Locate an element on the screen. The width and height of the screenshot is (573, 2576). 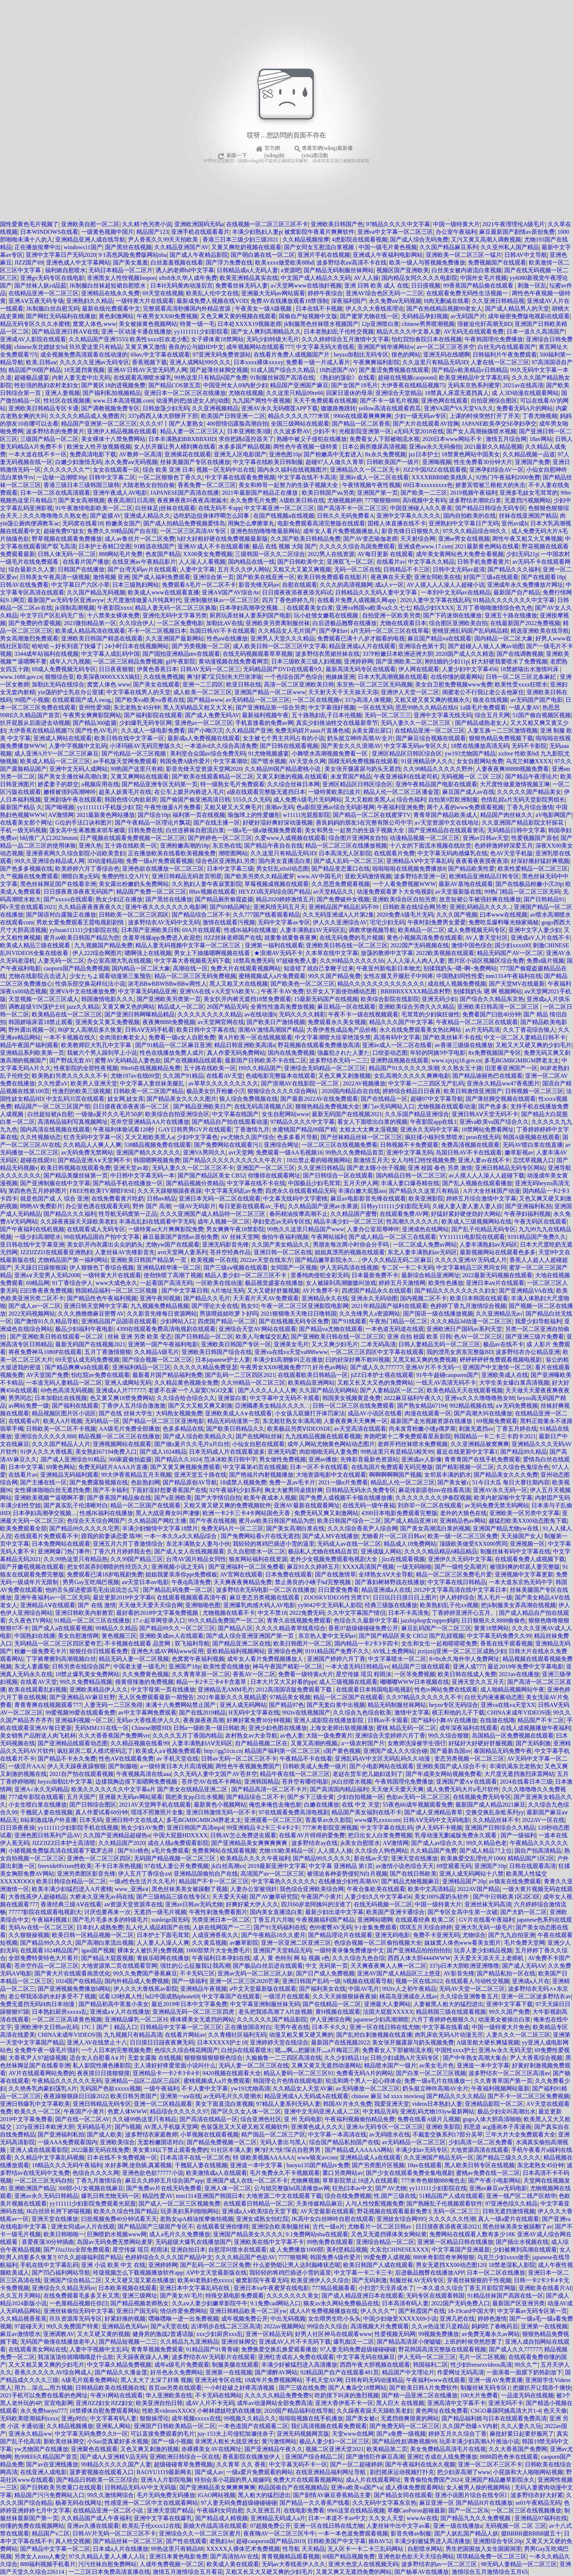
国产喷水视频 is located at coordinates (268, 761).